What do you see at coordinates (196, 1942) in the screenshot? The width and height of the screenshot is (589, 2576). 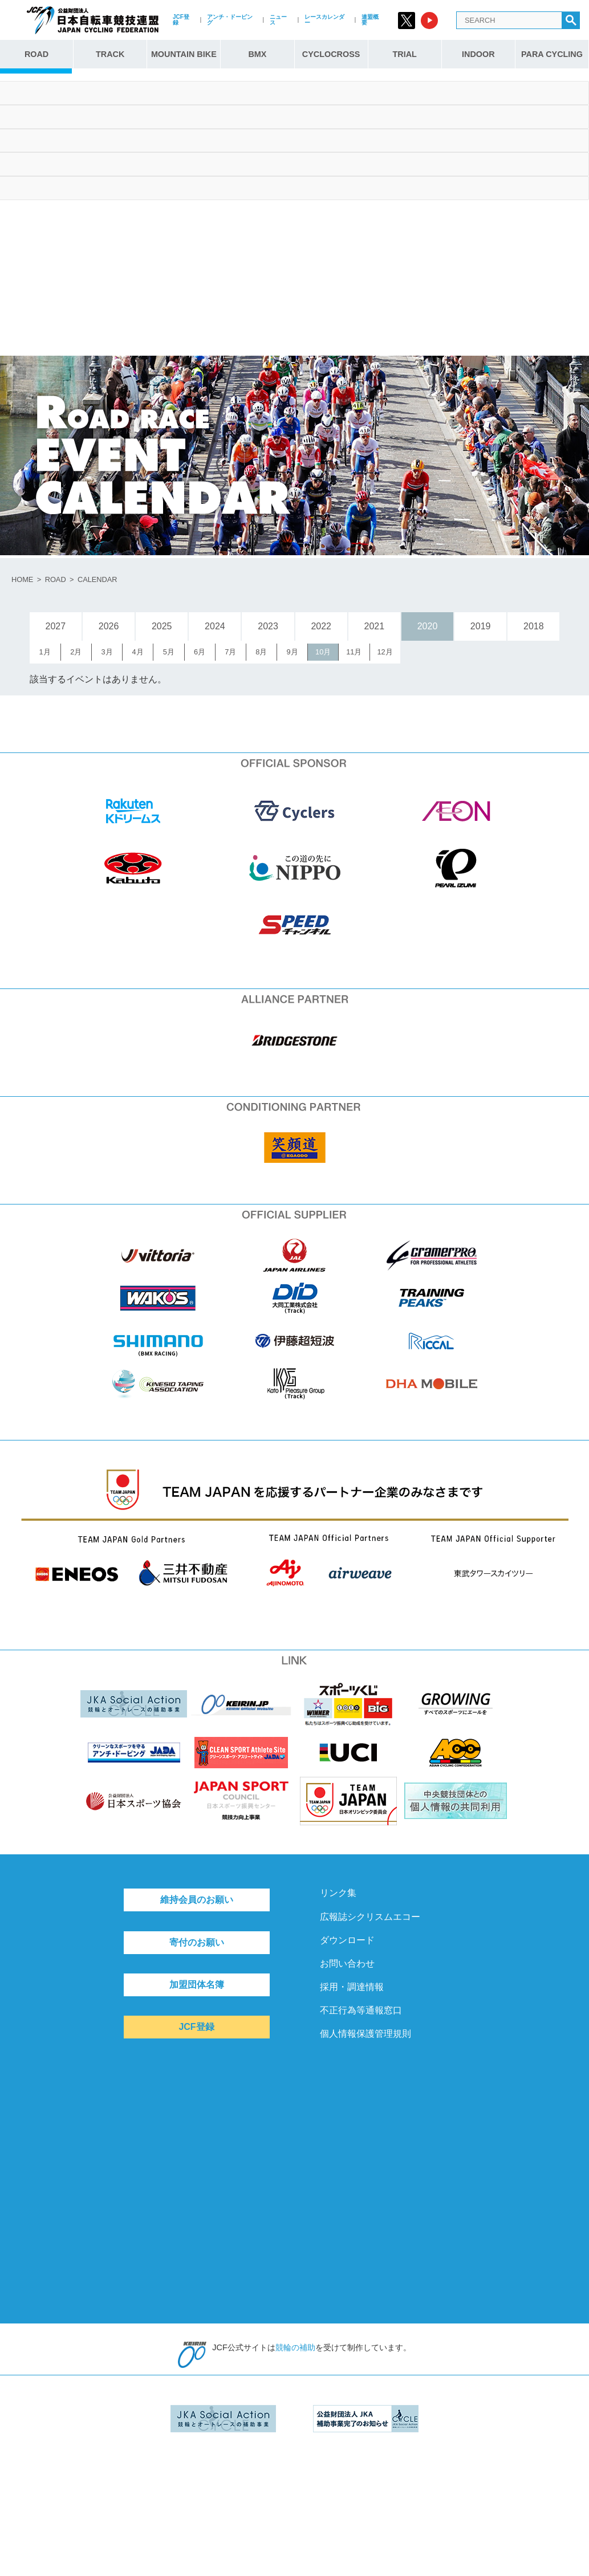 I see `寄付のお願い` at bounding box center [196, 1942].